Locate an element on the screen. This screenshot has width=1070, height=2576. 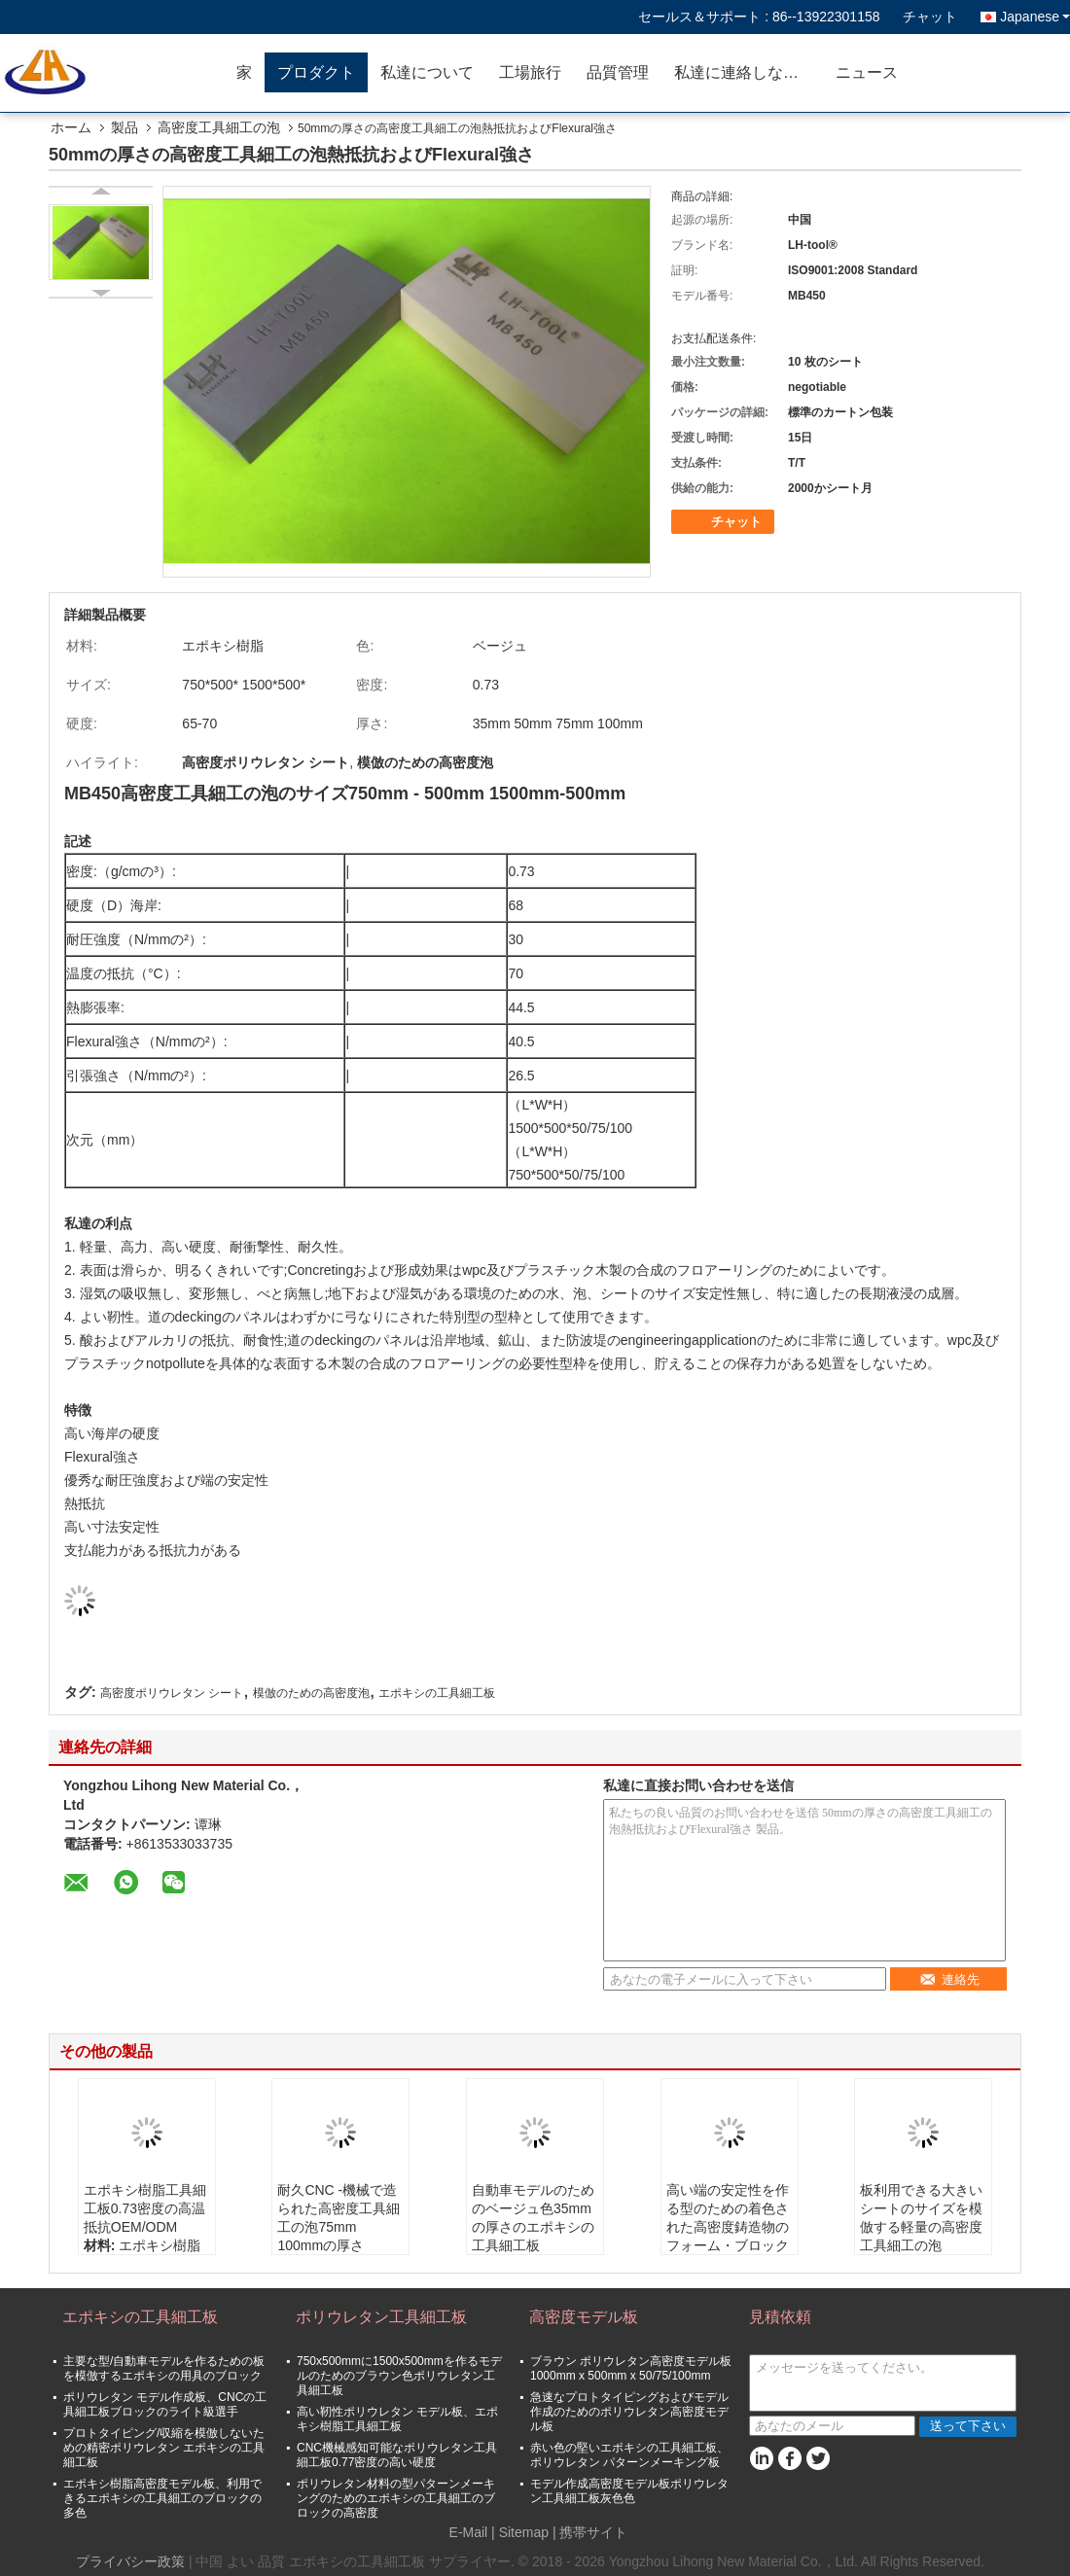
赤い色の堅いエポキシの工具細工板、ポリウレタン パターンメーキング板 is located at coordinates (629, 2455).